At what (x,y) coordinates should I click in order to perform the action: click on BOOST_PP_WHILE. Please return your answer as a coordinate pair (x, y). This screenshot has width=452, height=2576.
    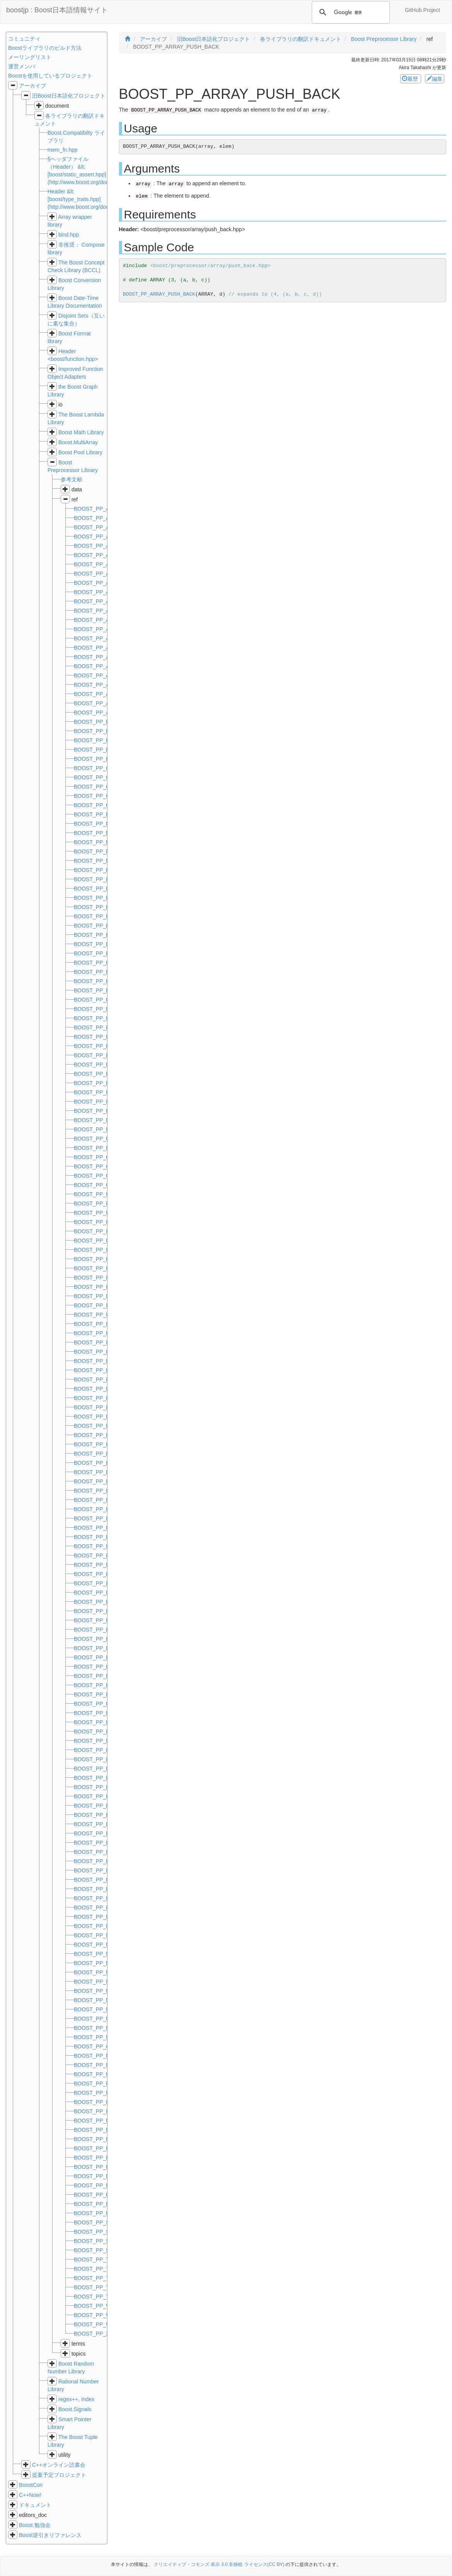
    Looking at the image, I should click on (98, 2315).